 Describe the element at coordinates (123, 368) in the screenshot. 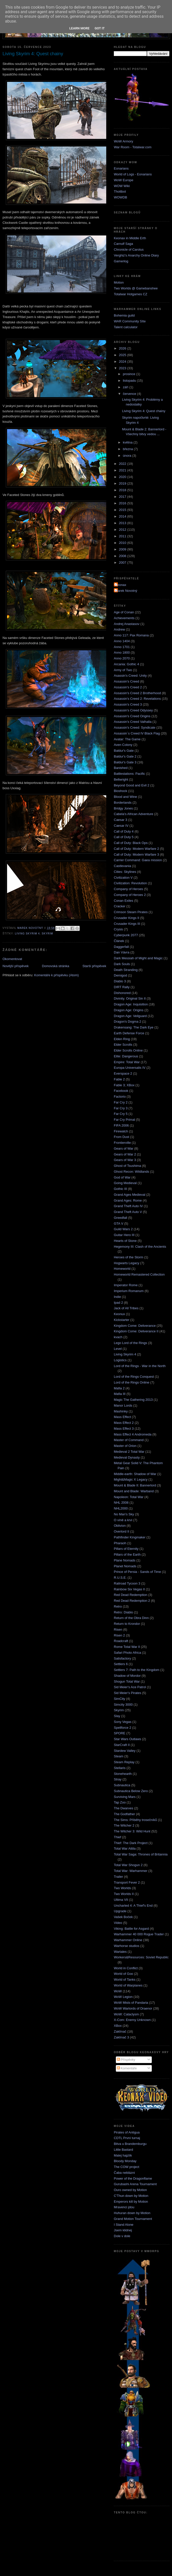

I see `2023` at that location.